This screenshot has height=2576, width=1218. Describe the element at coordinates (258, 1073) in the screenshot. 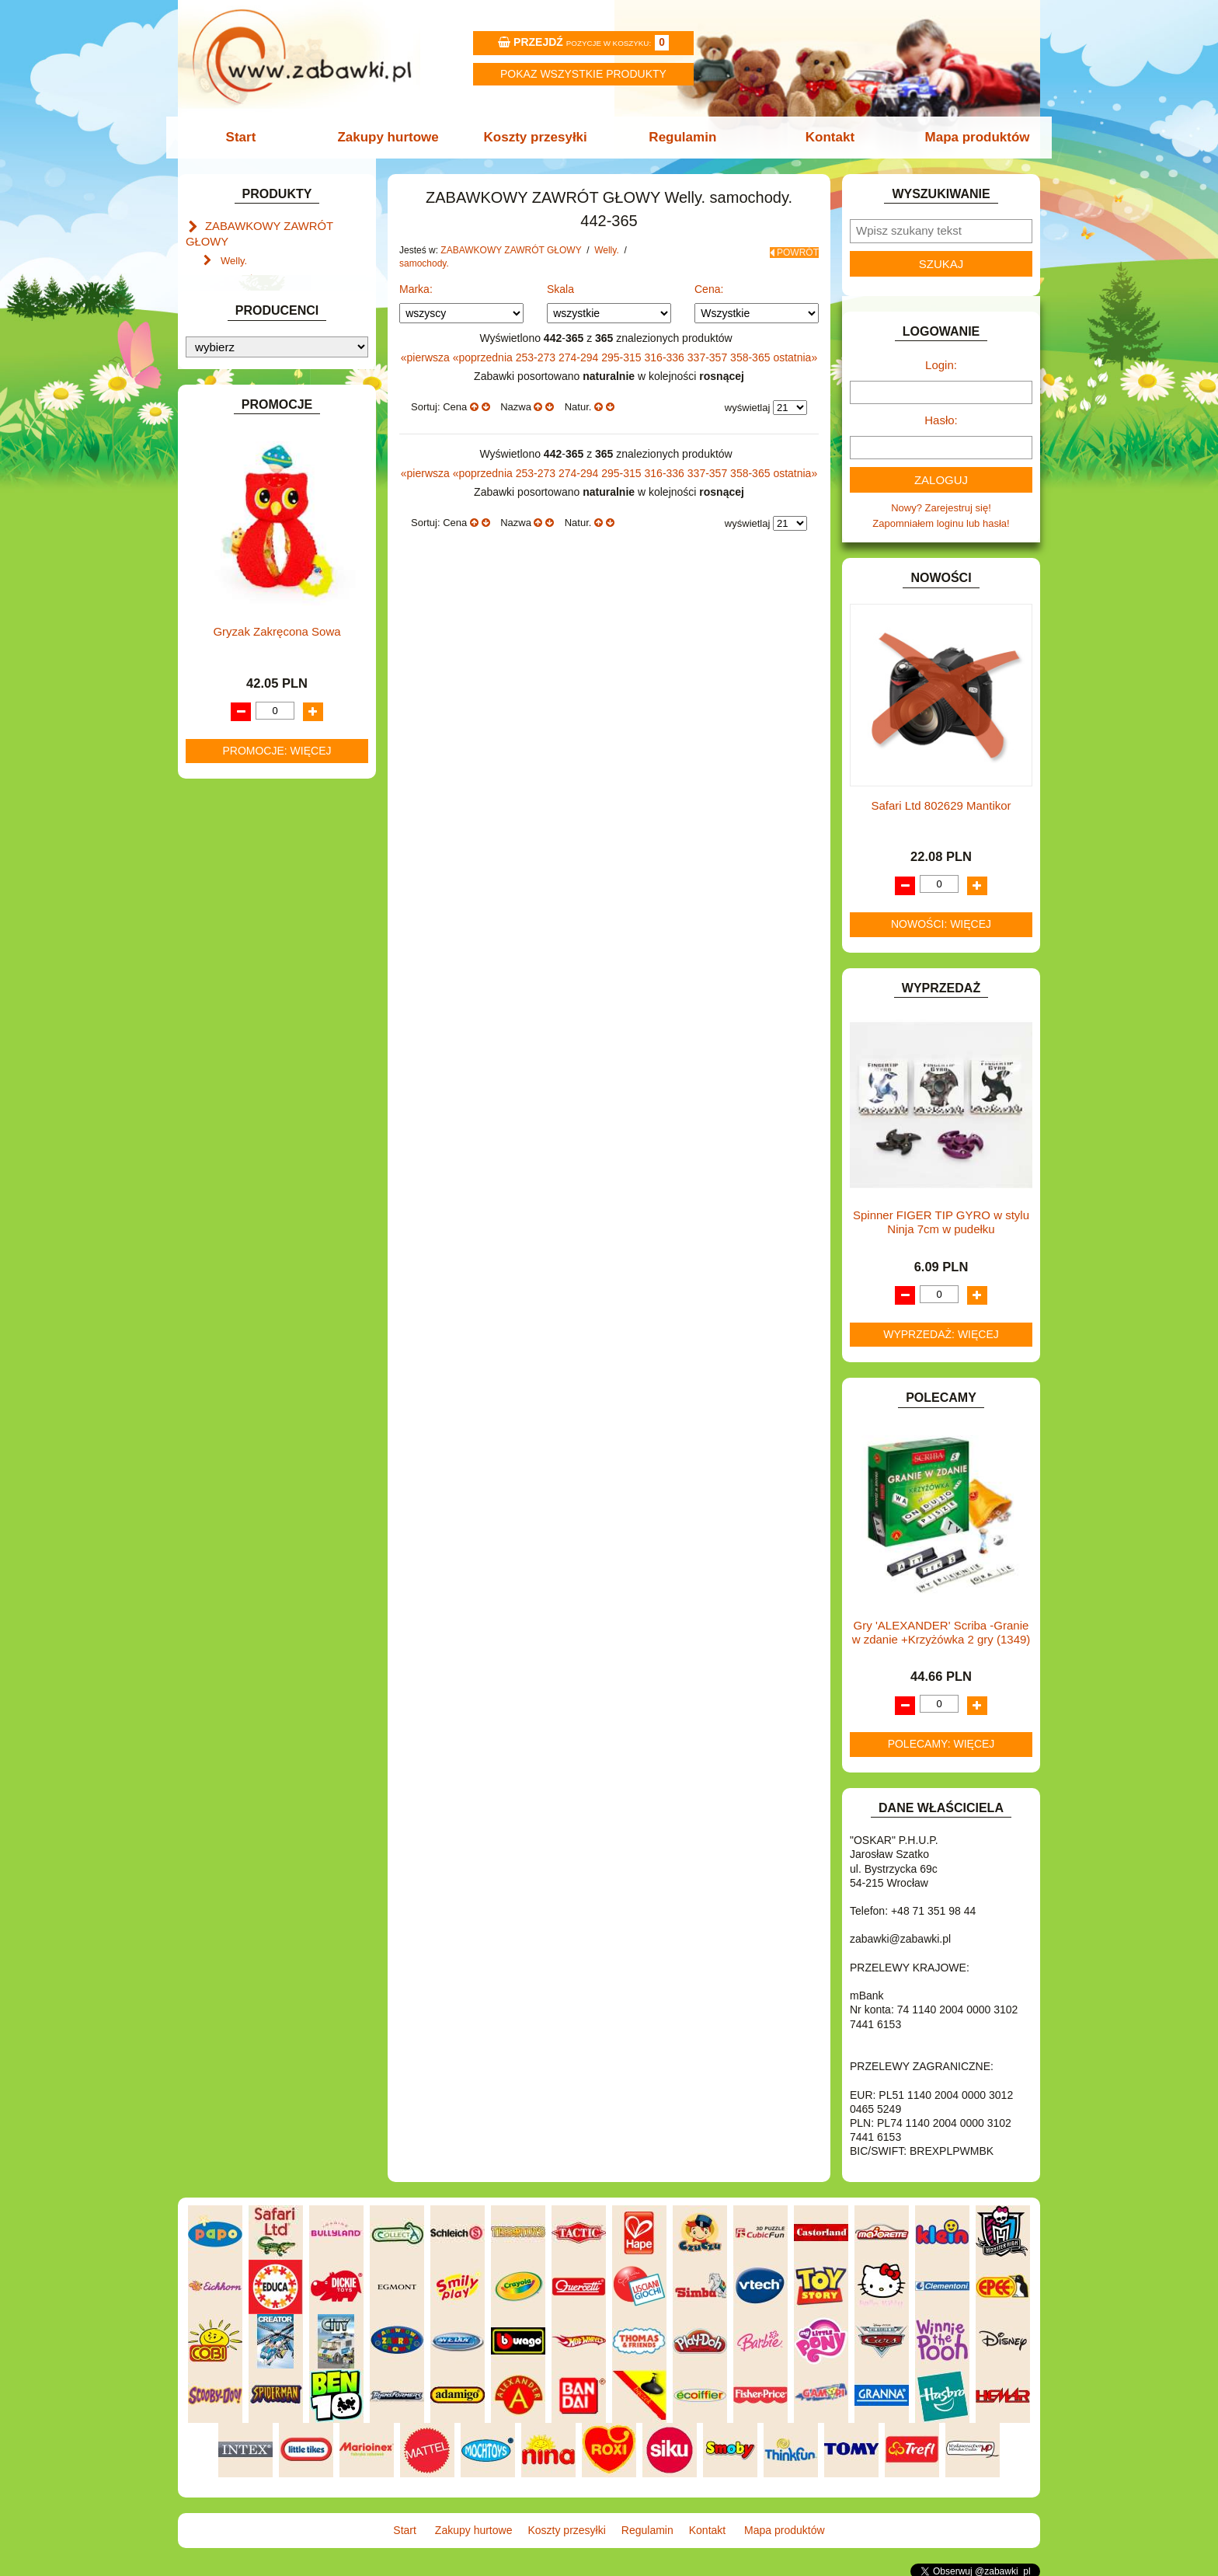

I see `ZABAWKI SPORTOWE` at that location.